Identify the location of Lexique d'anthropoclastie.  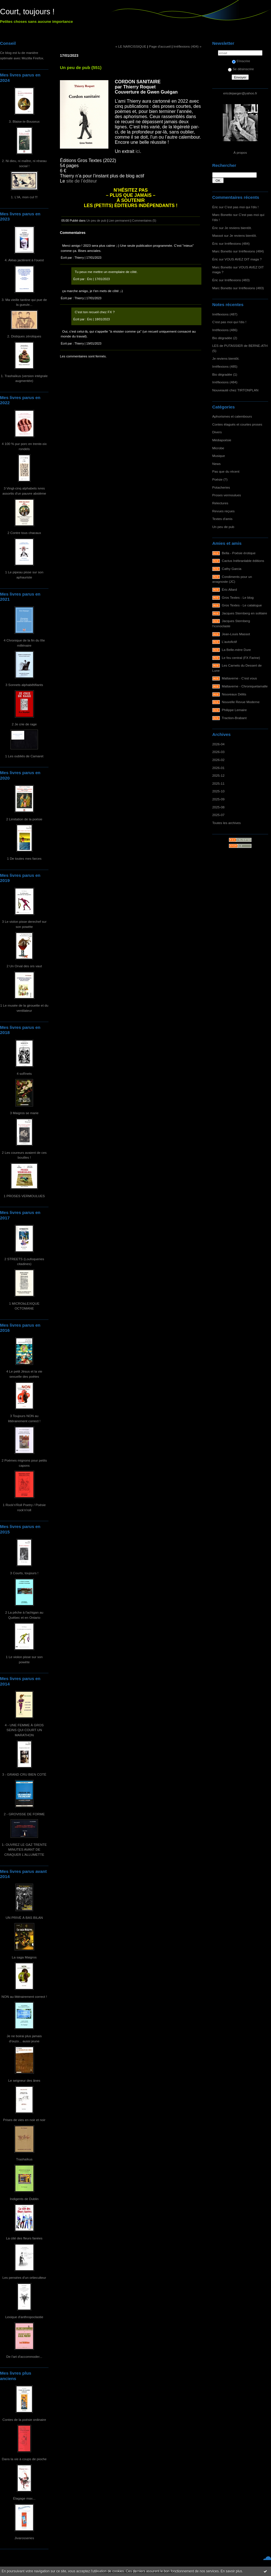
(24, 2317).